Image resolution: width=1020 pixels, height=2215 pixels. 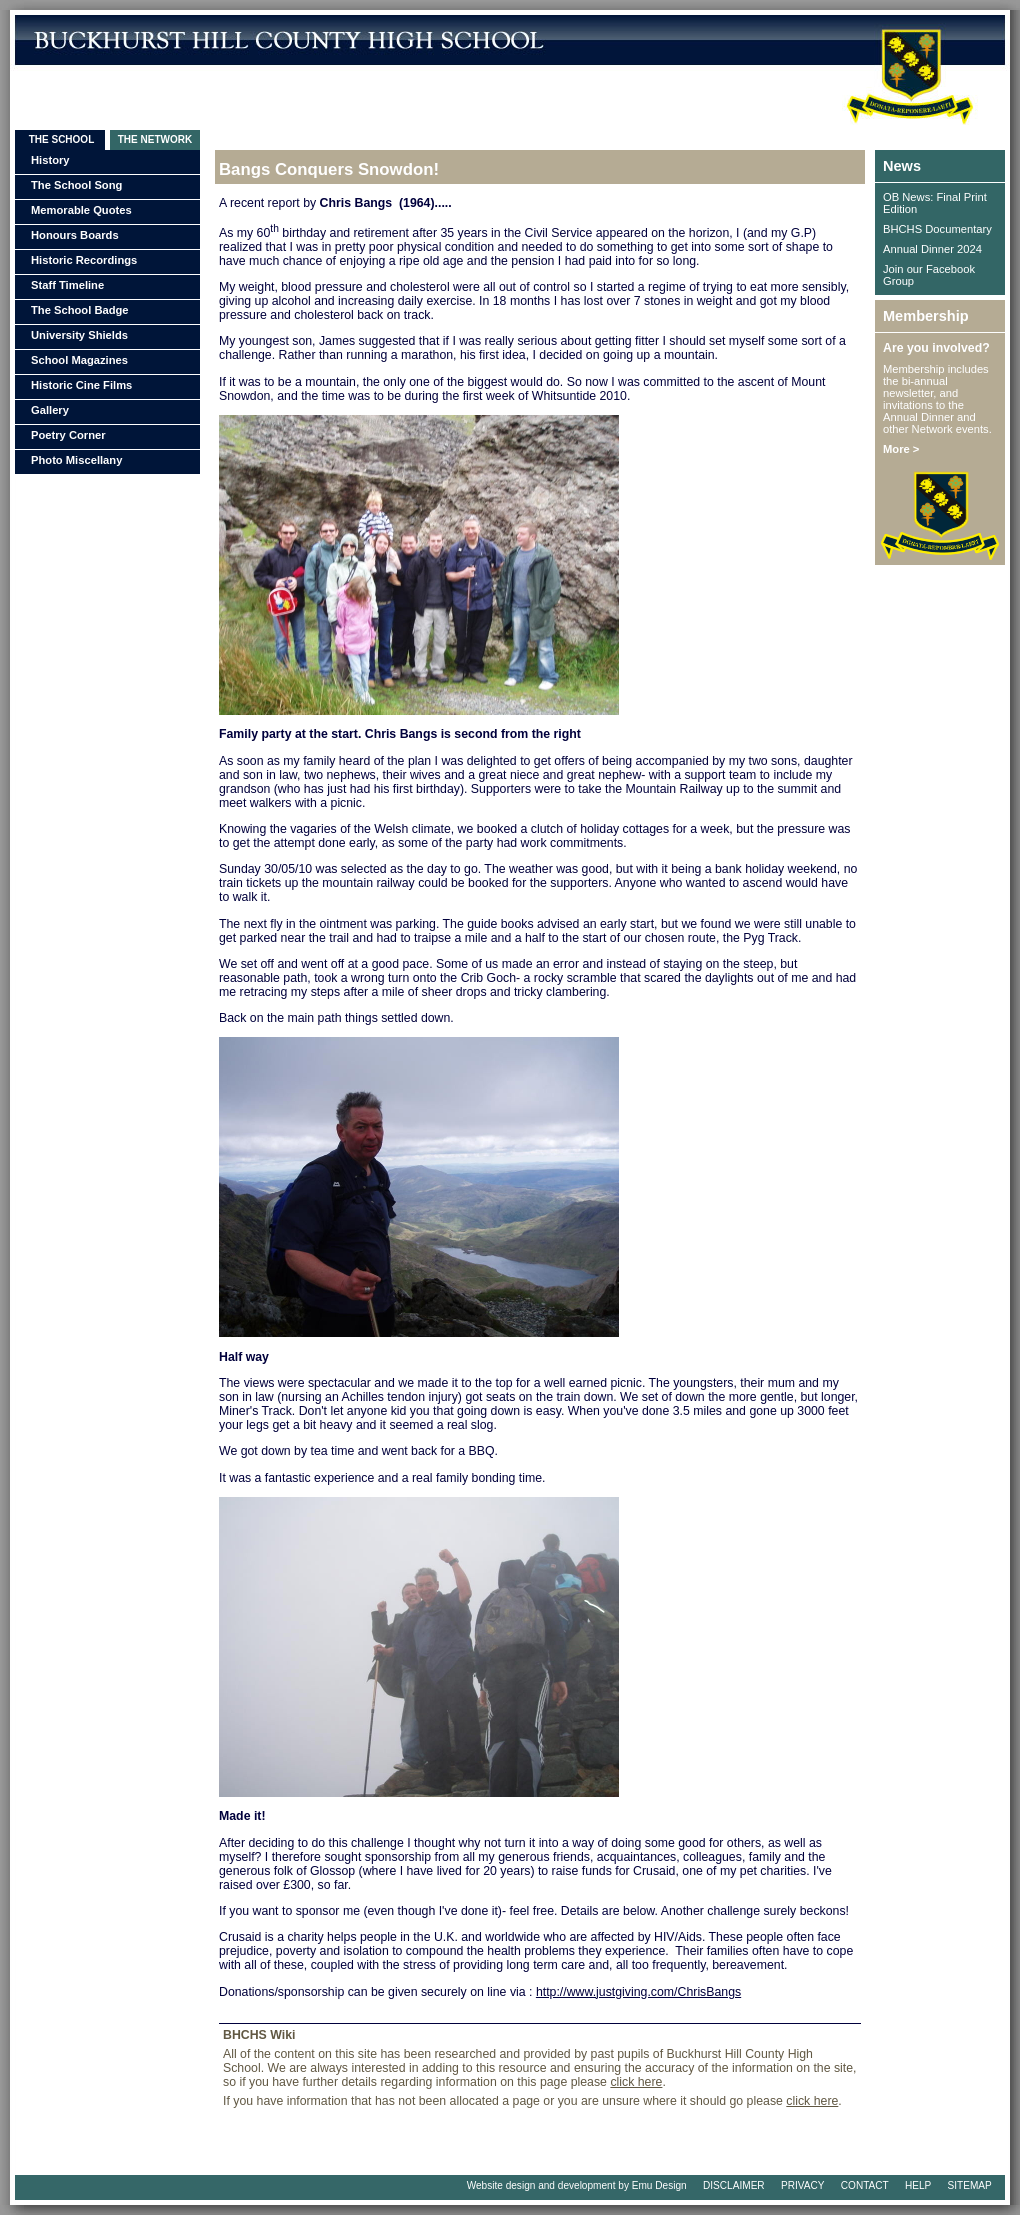 I want to click on Historic Cine Films, so click(x=81, y=385).